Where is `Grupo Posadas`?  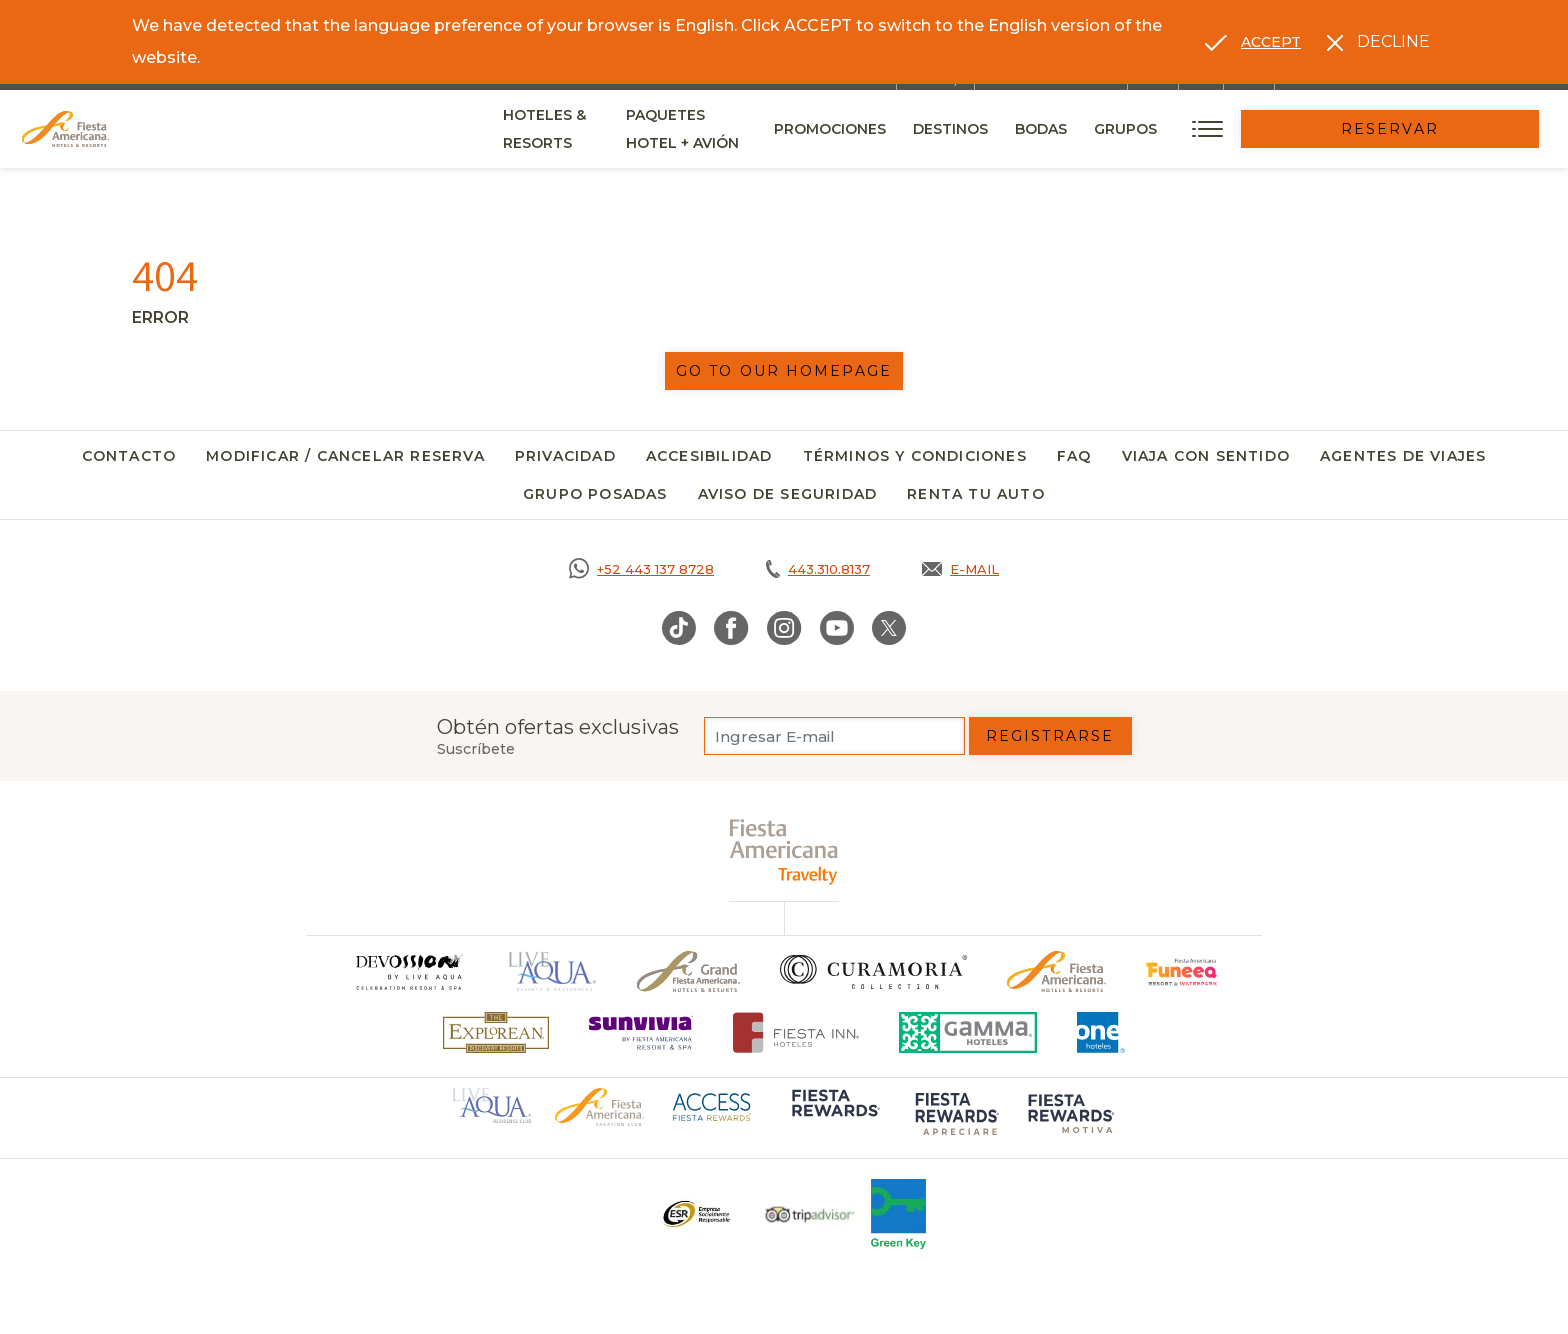 Grupo Posadas is located at coordinates (595, 494).